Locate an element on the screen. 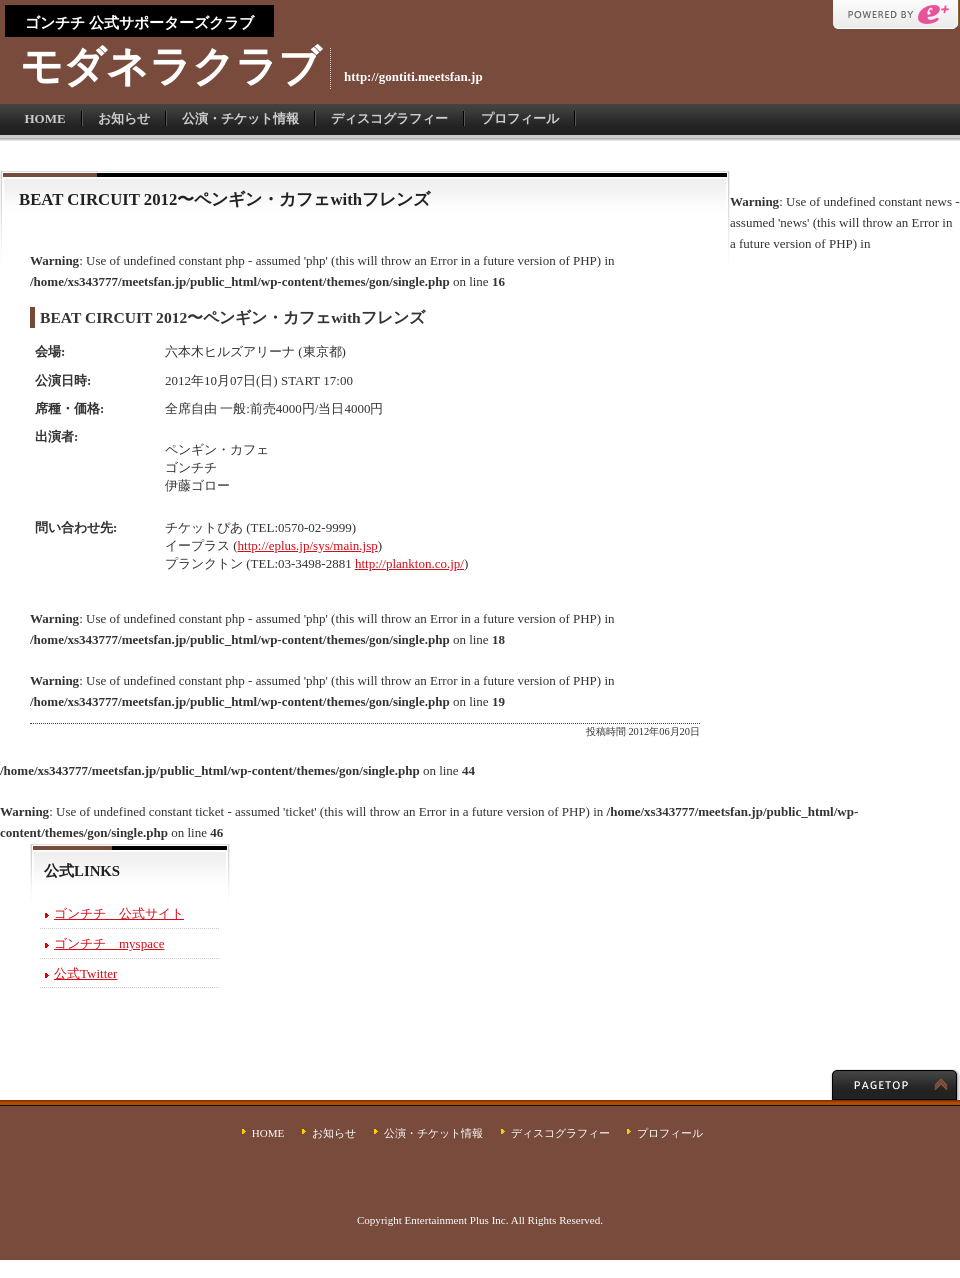  モダネラクラブ is located at coordinates (170, 66).